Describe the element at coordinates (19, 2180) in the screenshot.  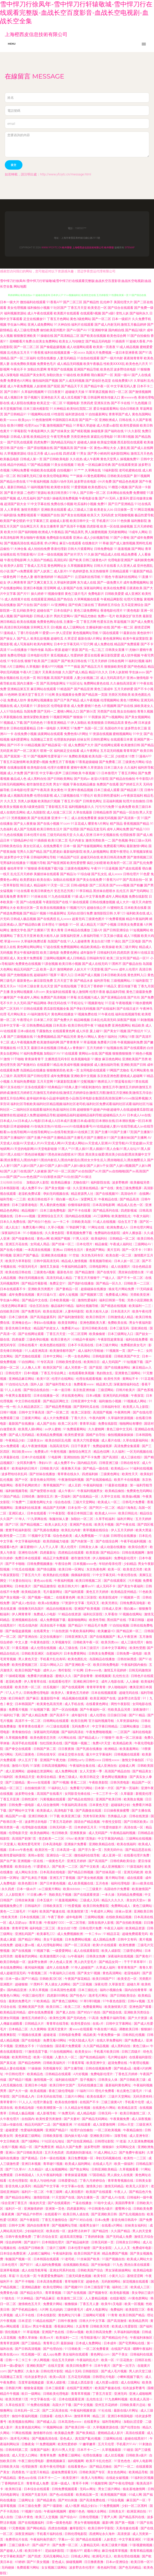
I see `红杏伦理影院` at that location.